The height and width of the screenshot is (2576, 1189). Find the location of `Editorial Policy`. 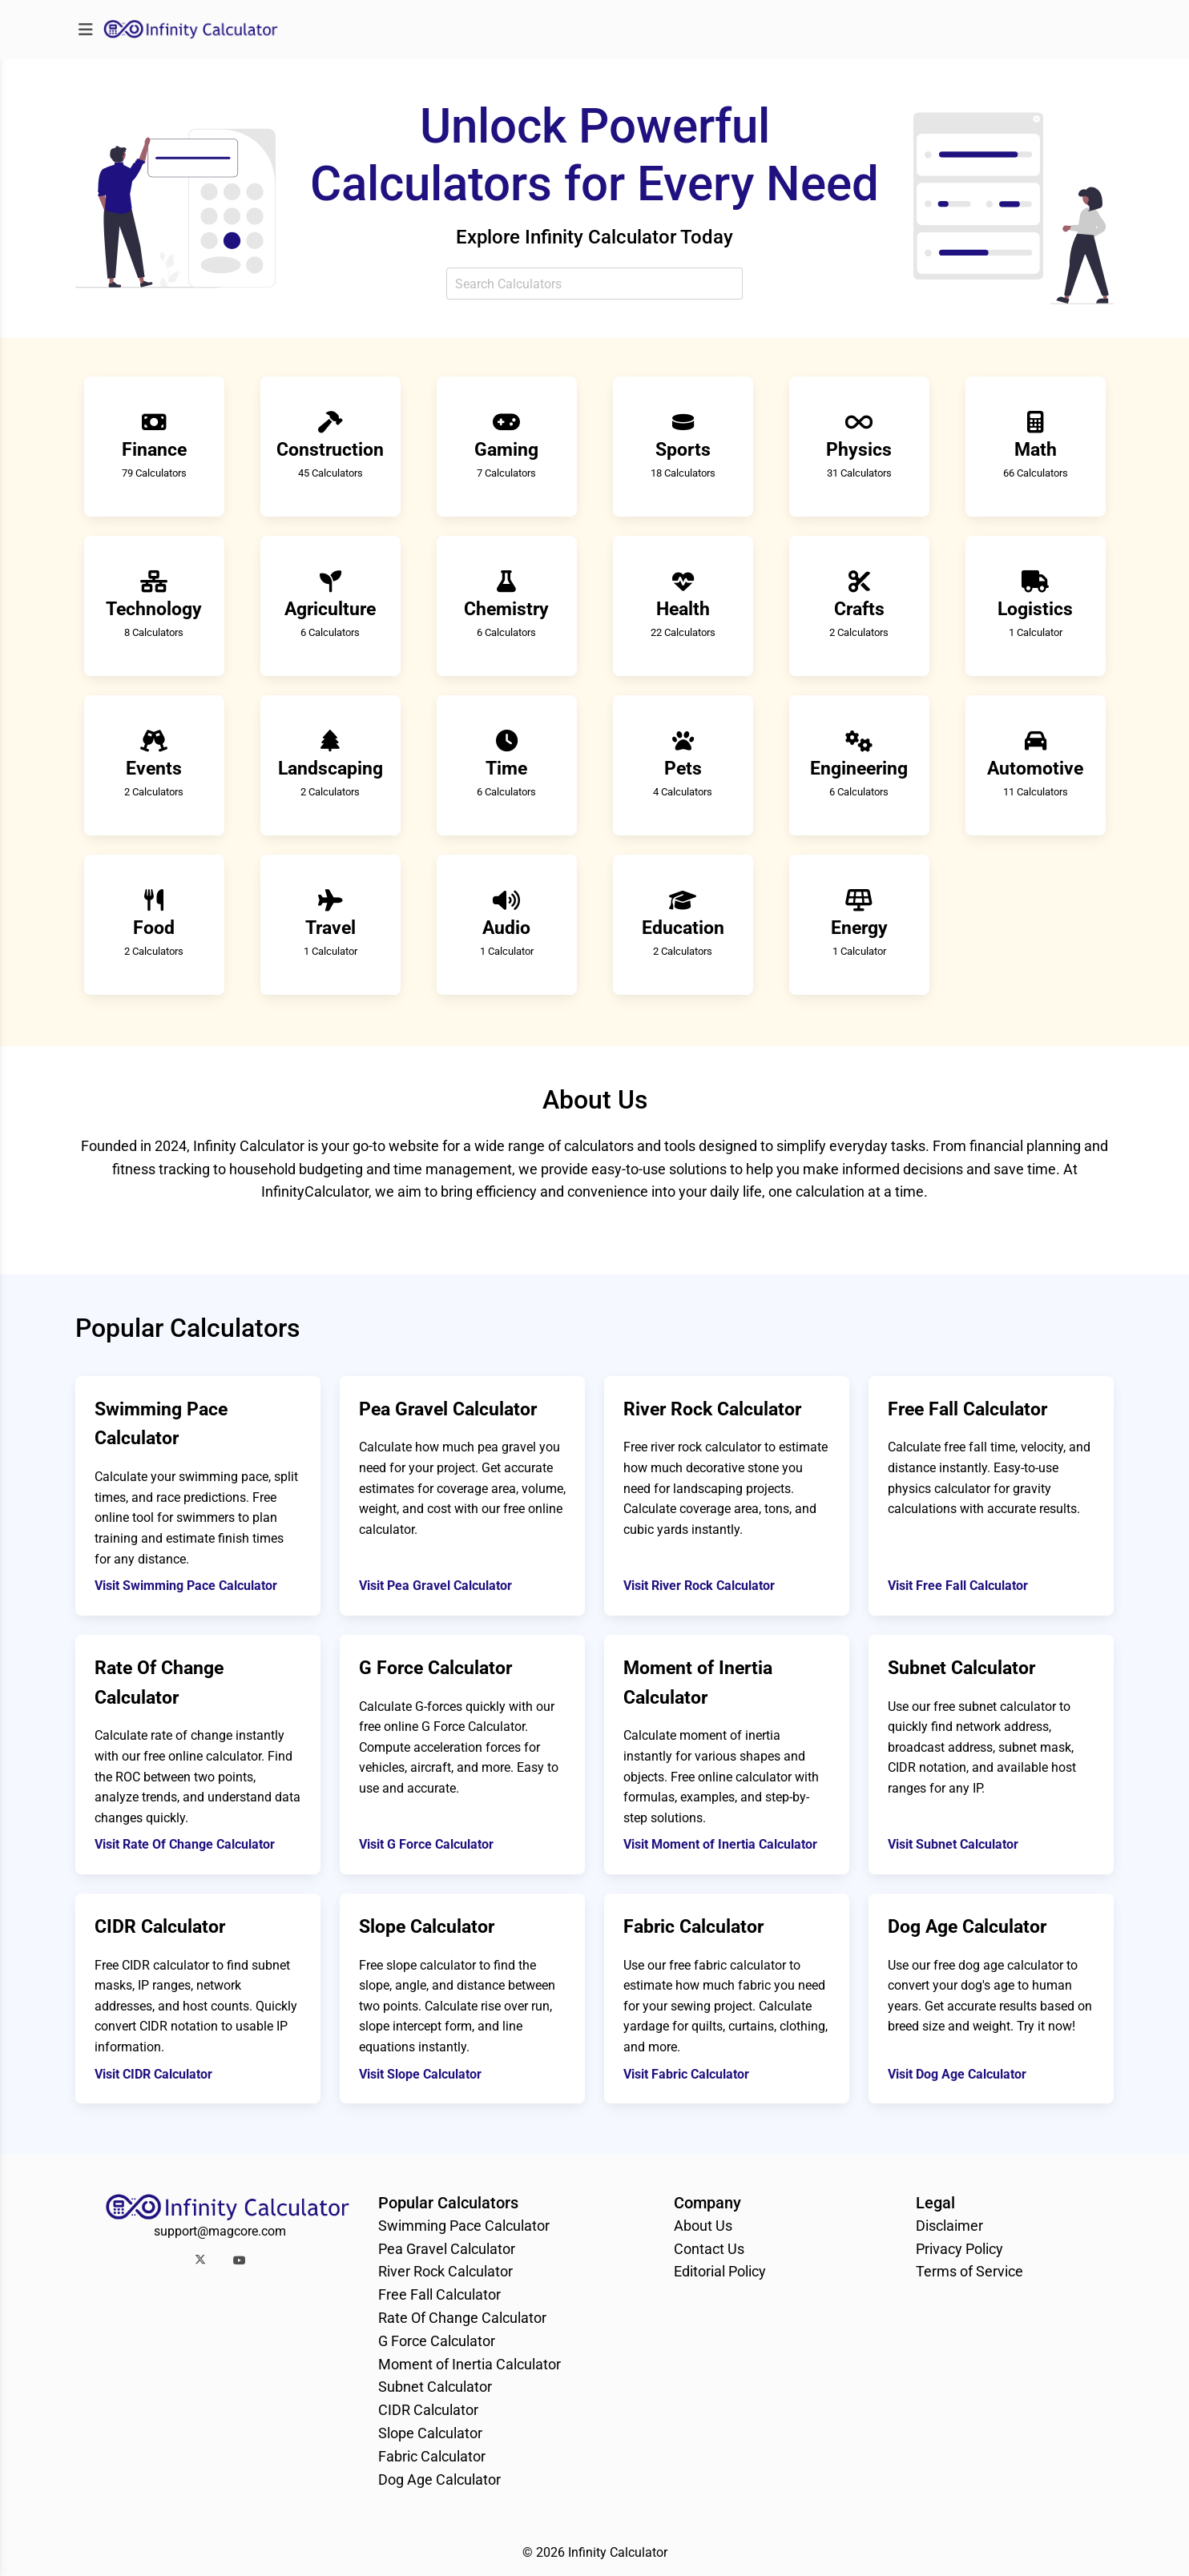

Editorial Policy is located at coordinates (720, 2271).